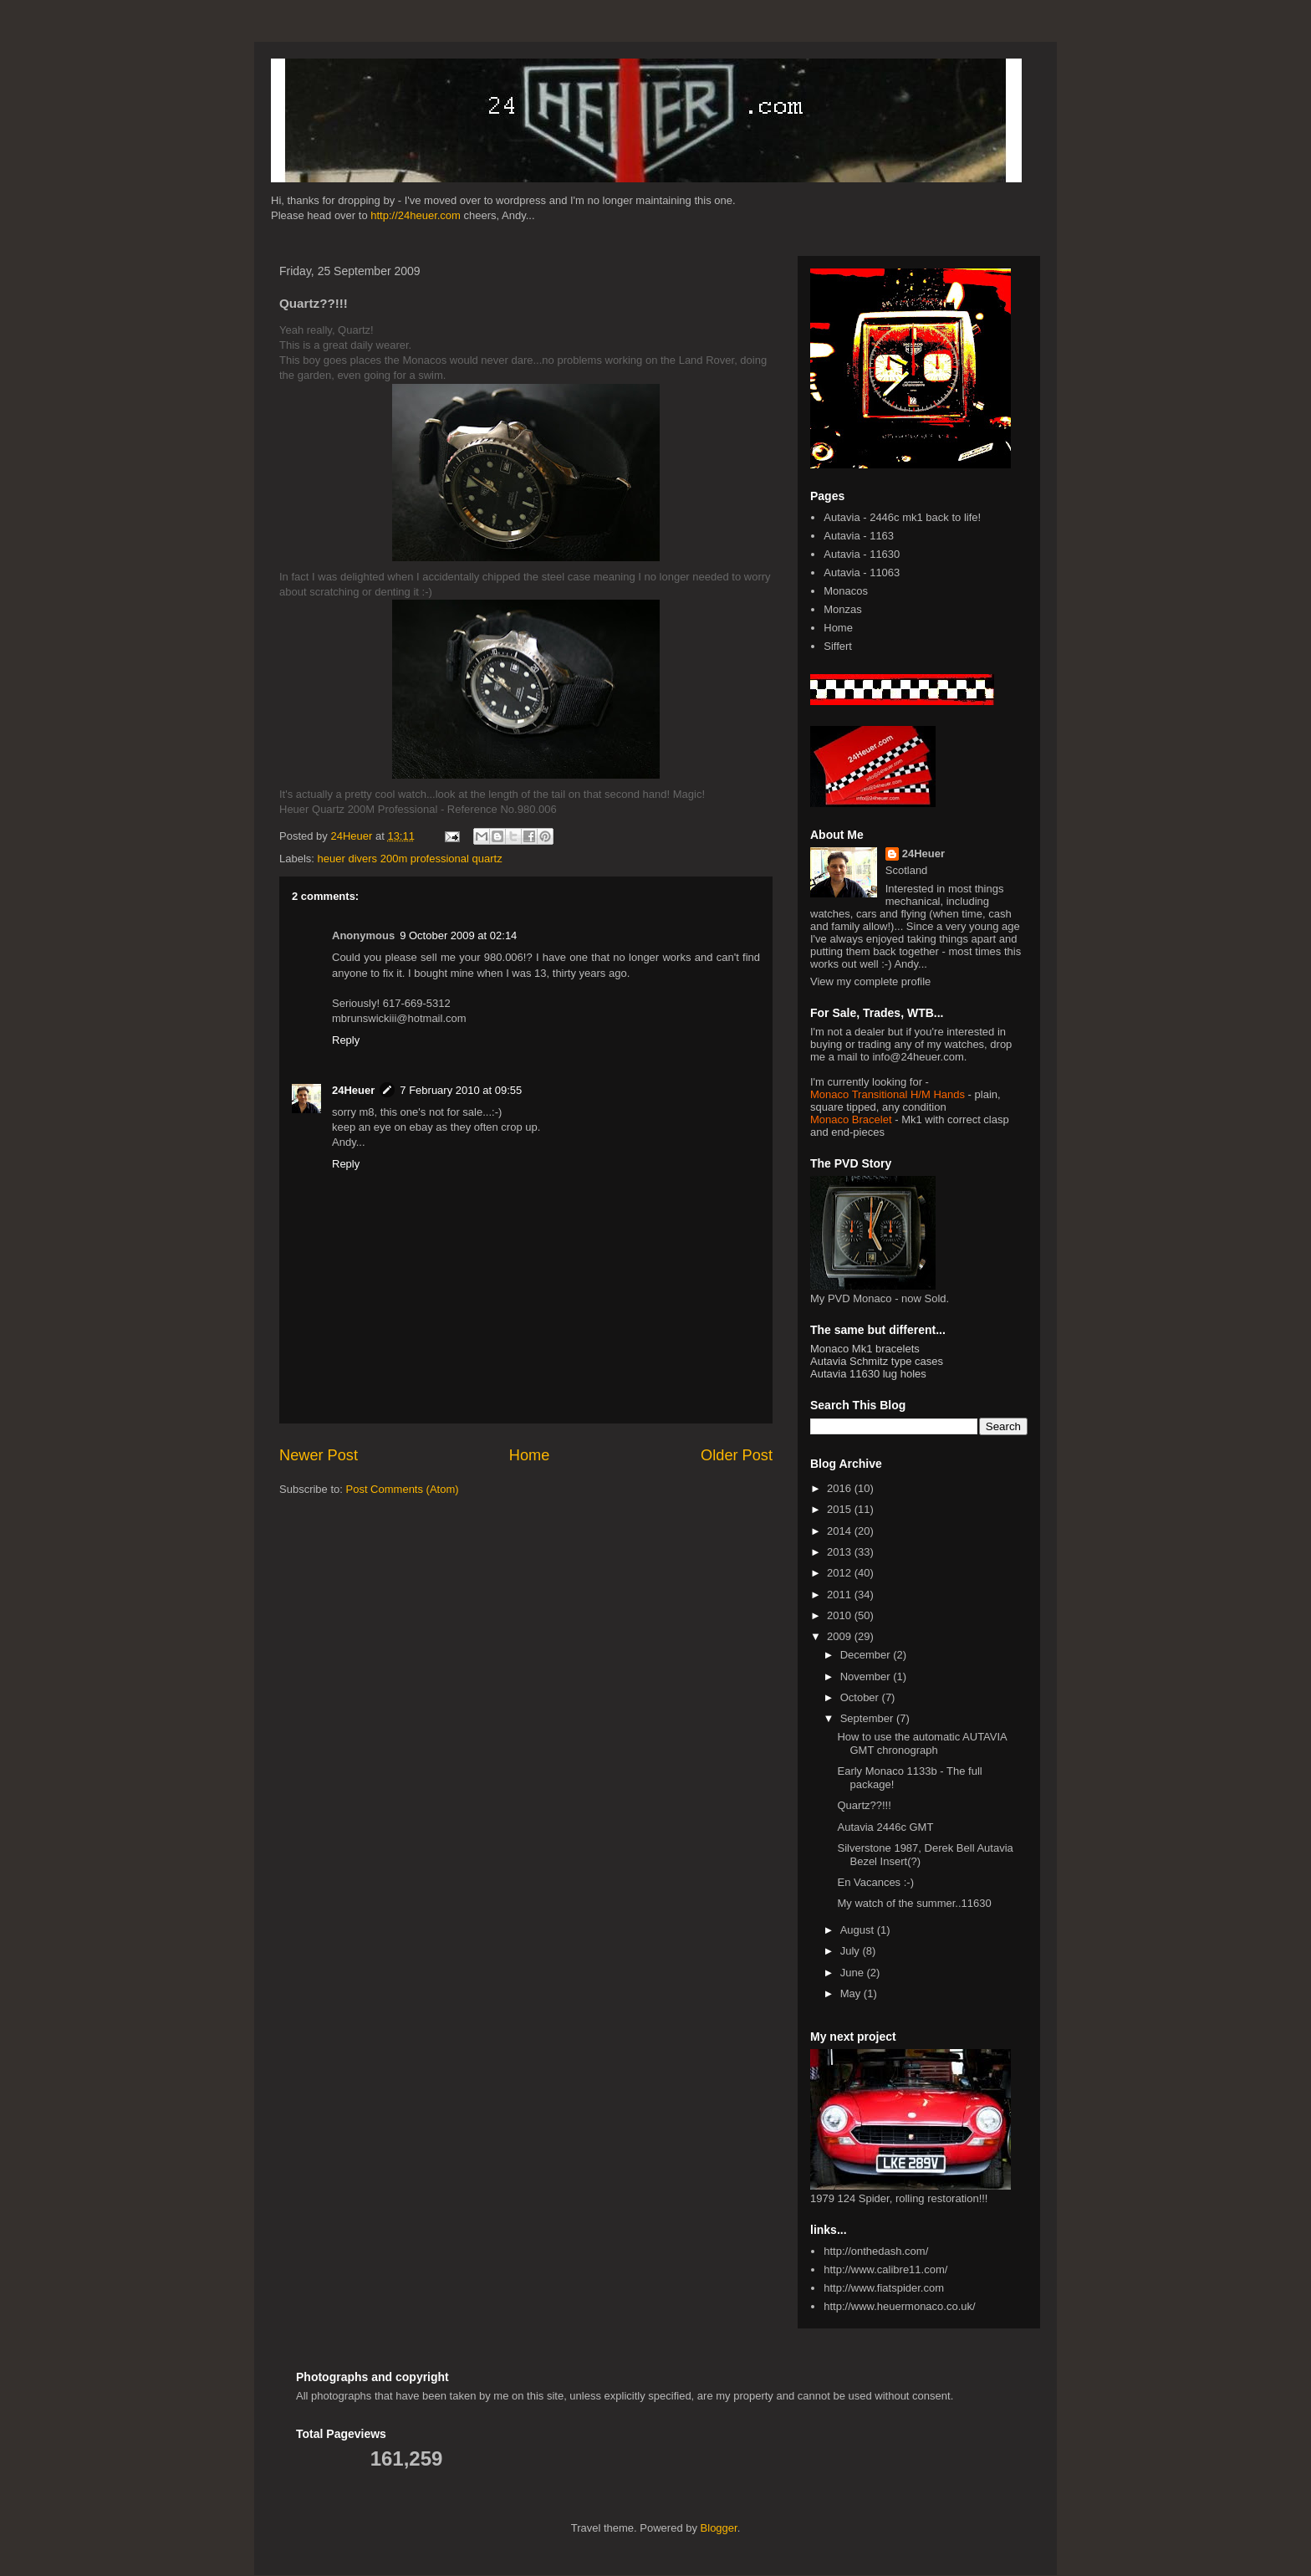 The image size is (1311, 2576). Describe the element at coordinates (529, 1455) in the screenshot. I see `Home` at that location.